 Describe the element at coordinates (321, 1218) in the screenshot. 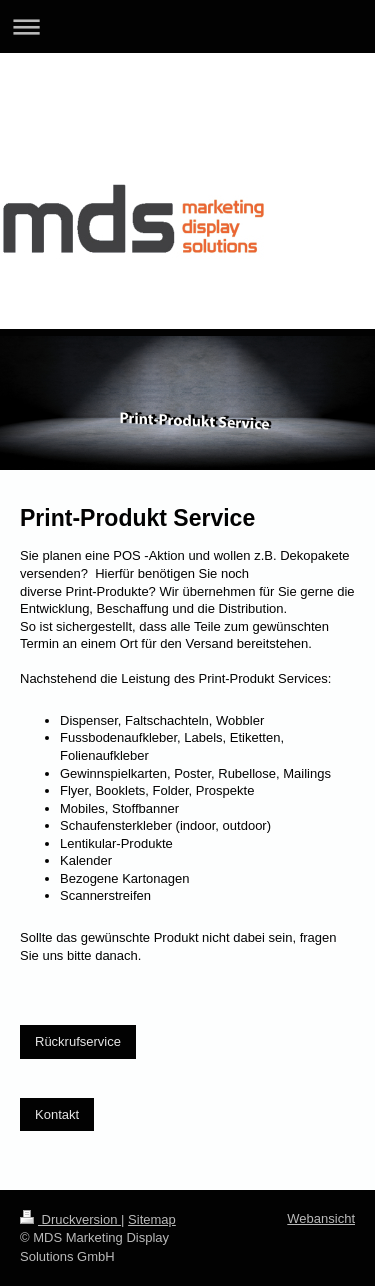

I see `Webansicht` at that location.